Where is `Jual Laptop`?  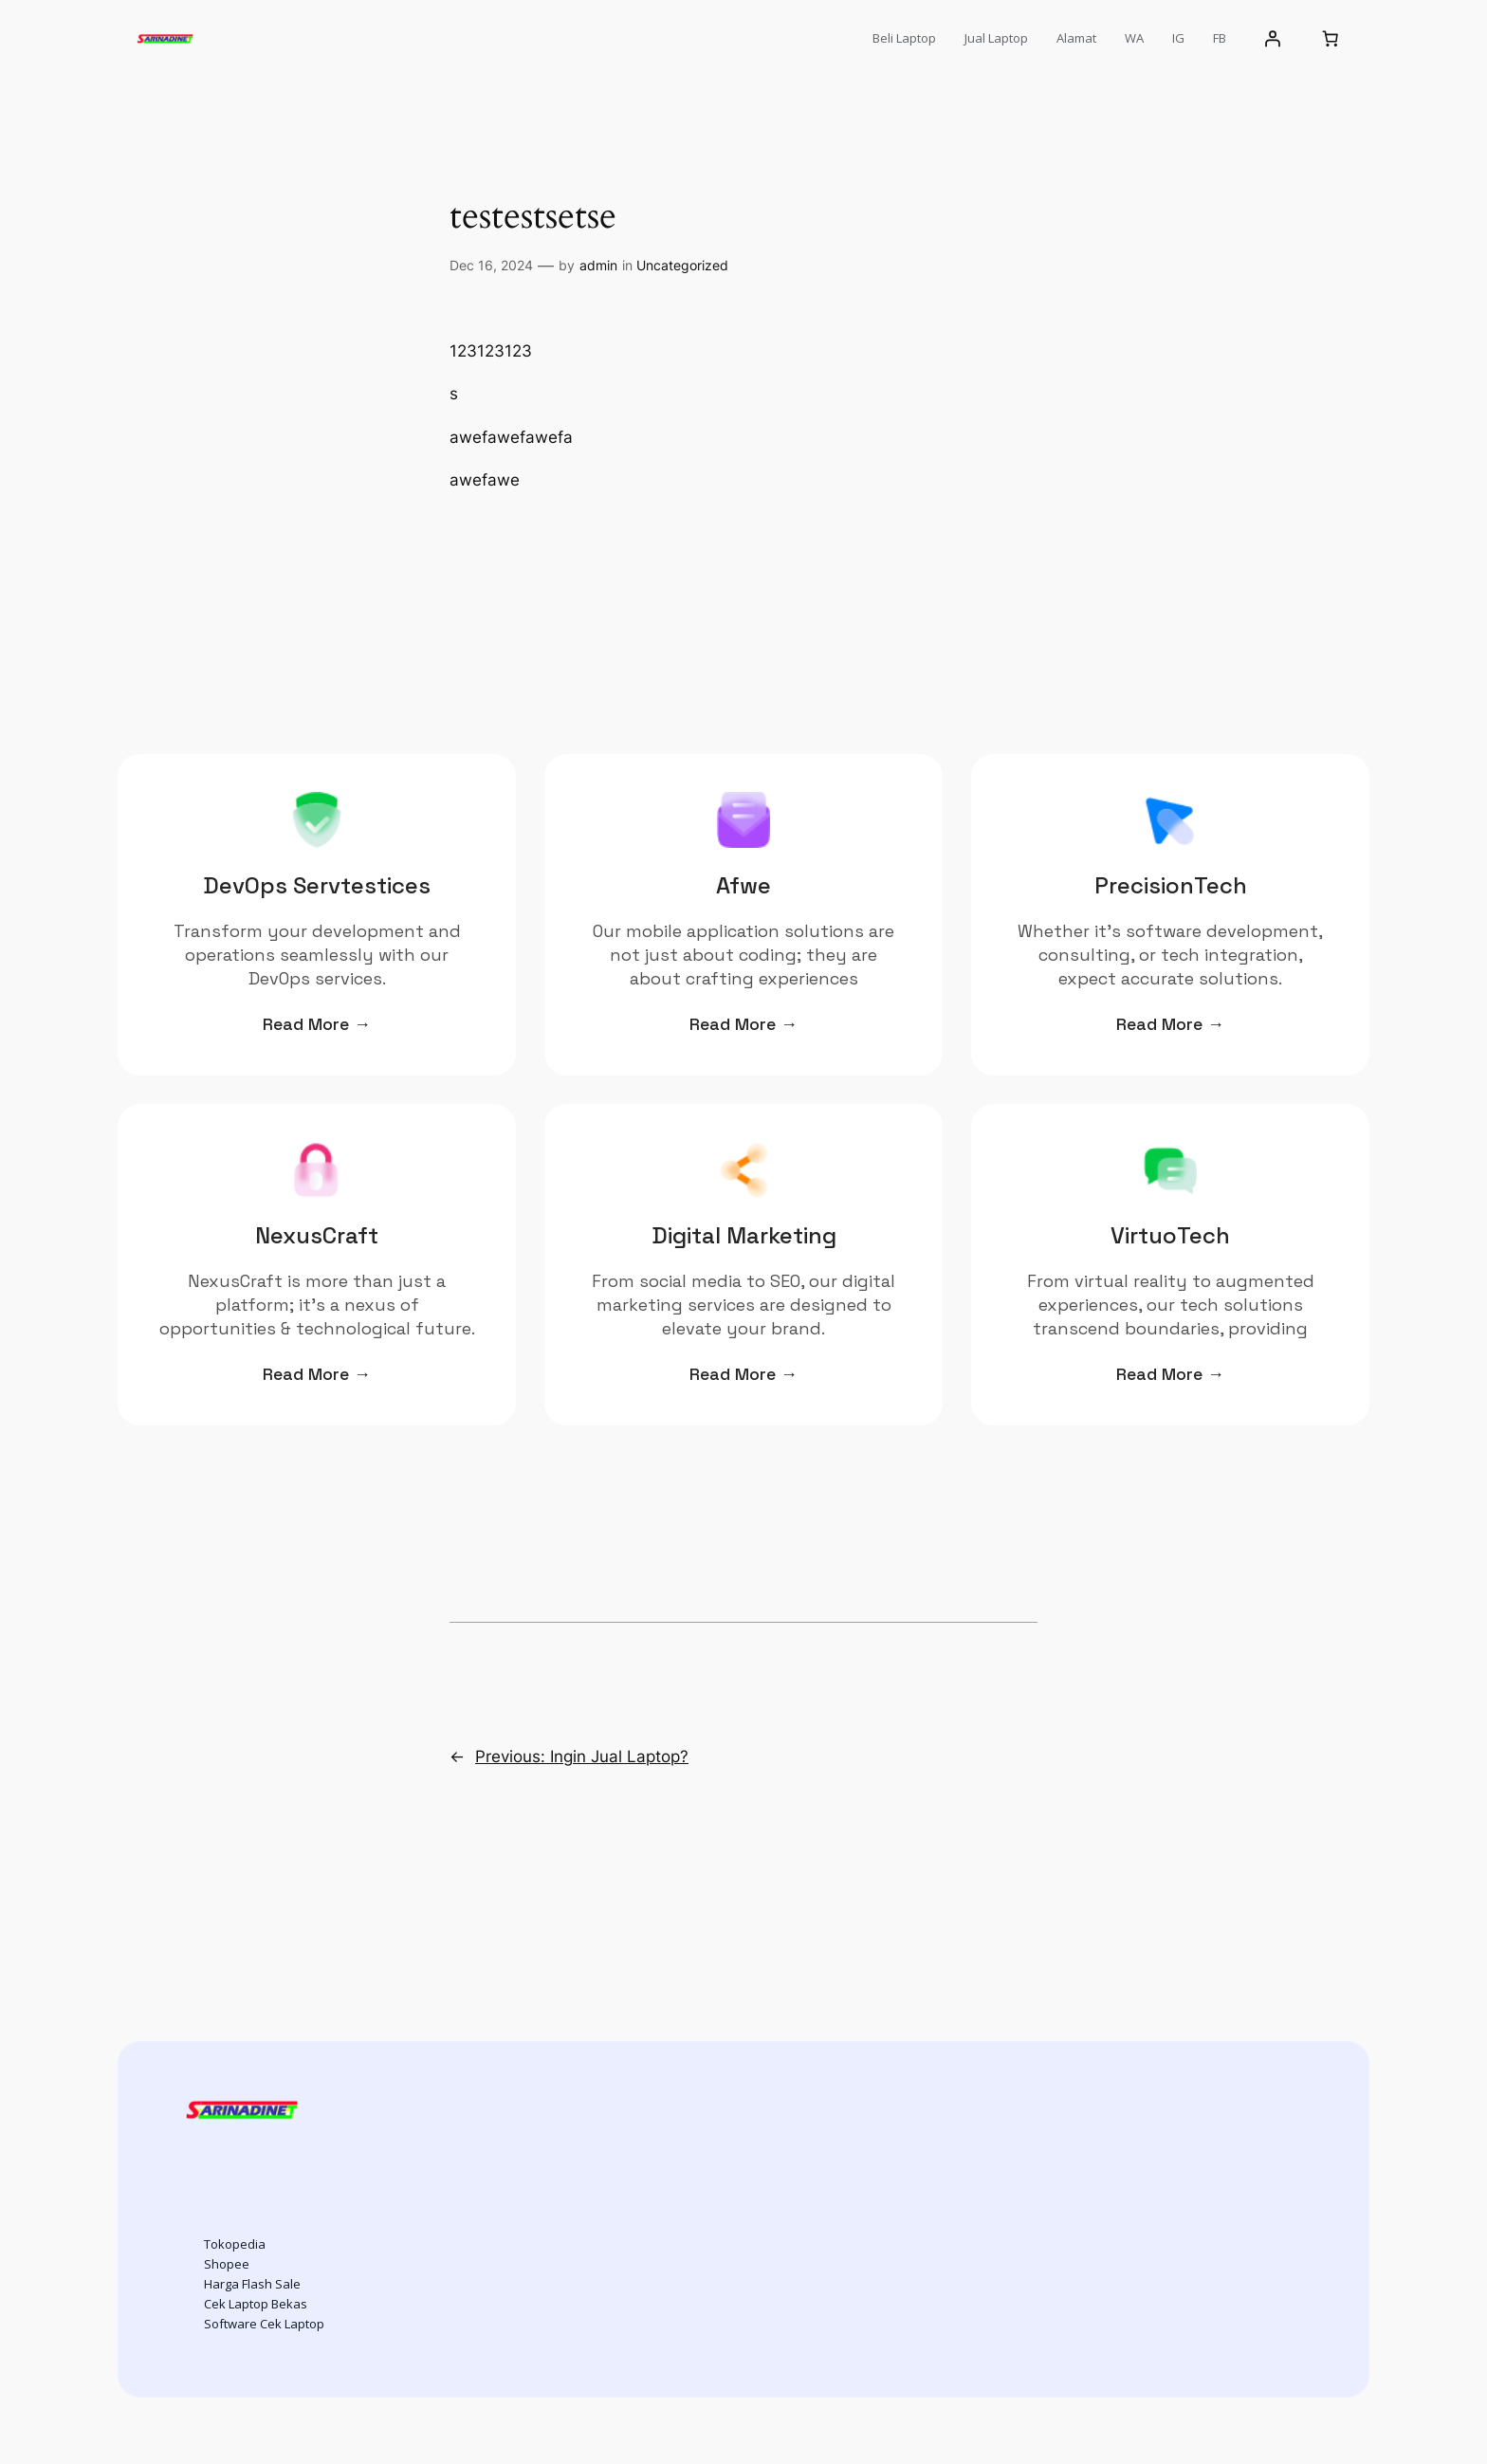 Jual Laptop is located at coordinates (996, 37).